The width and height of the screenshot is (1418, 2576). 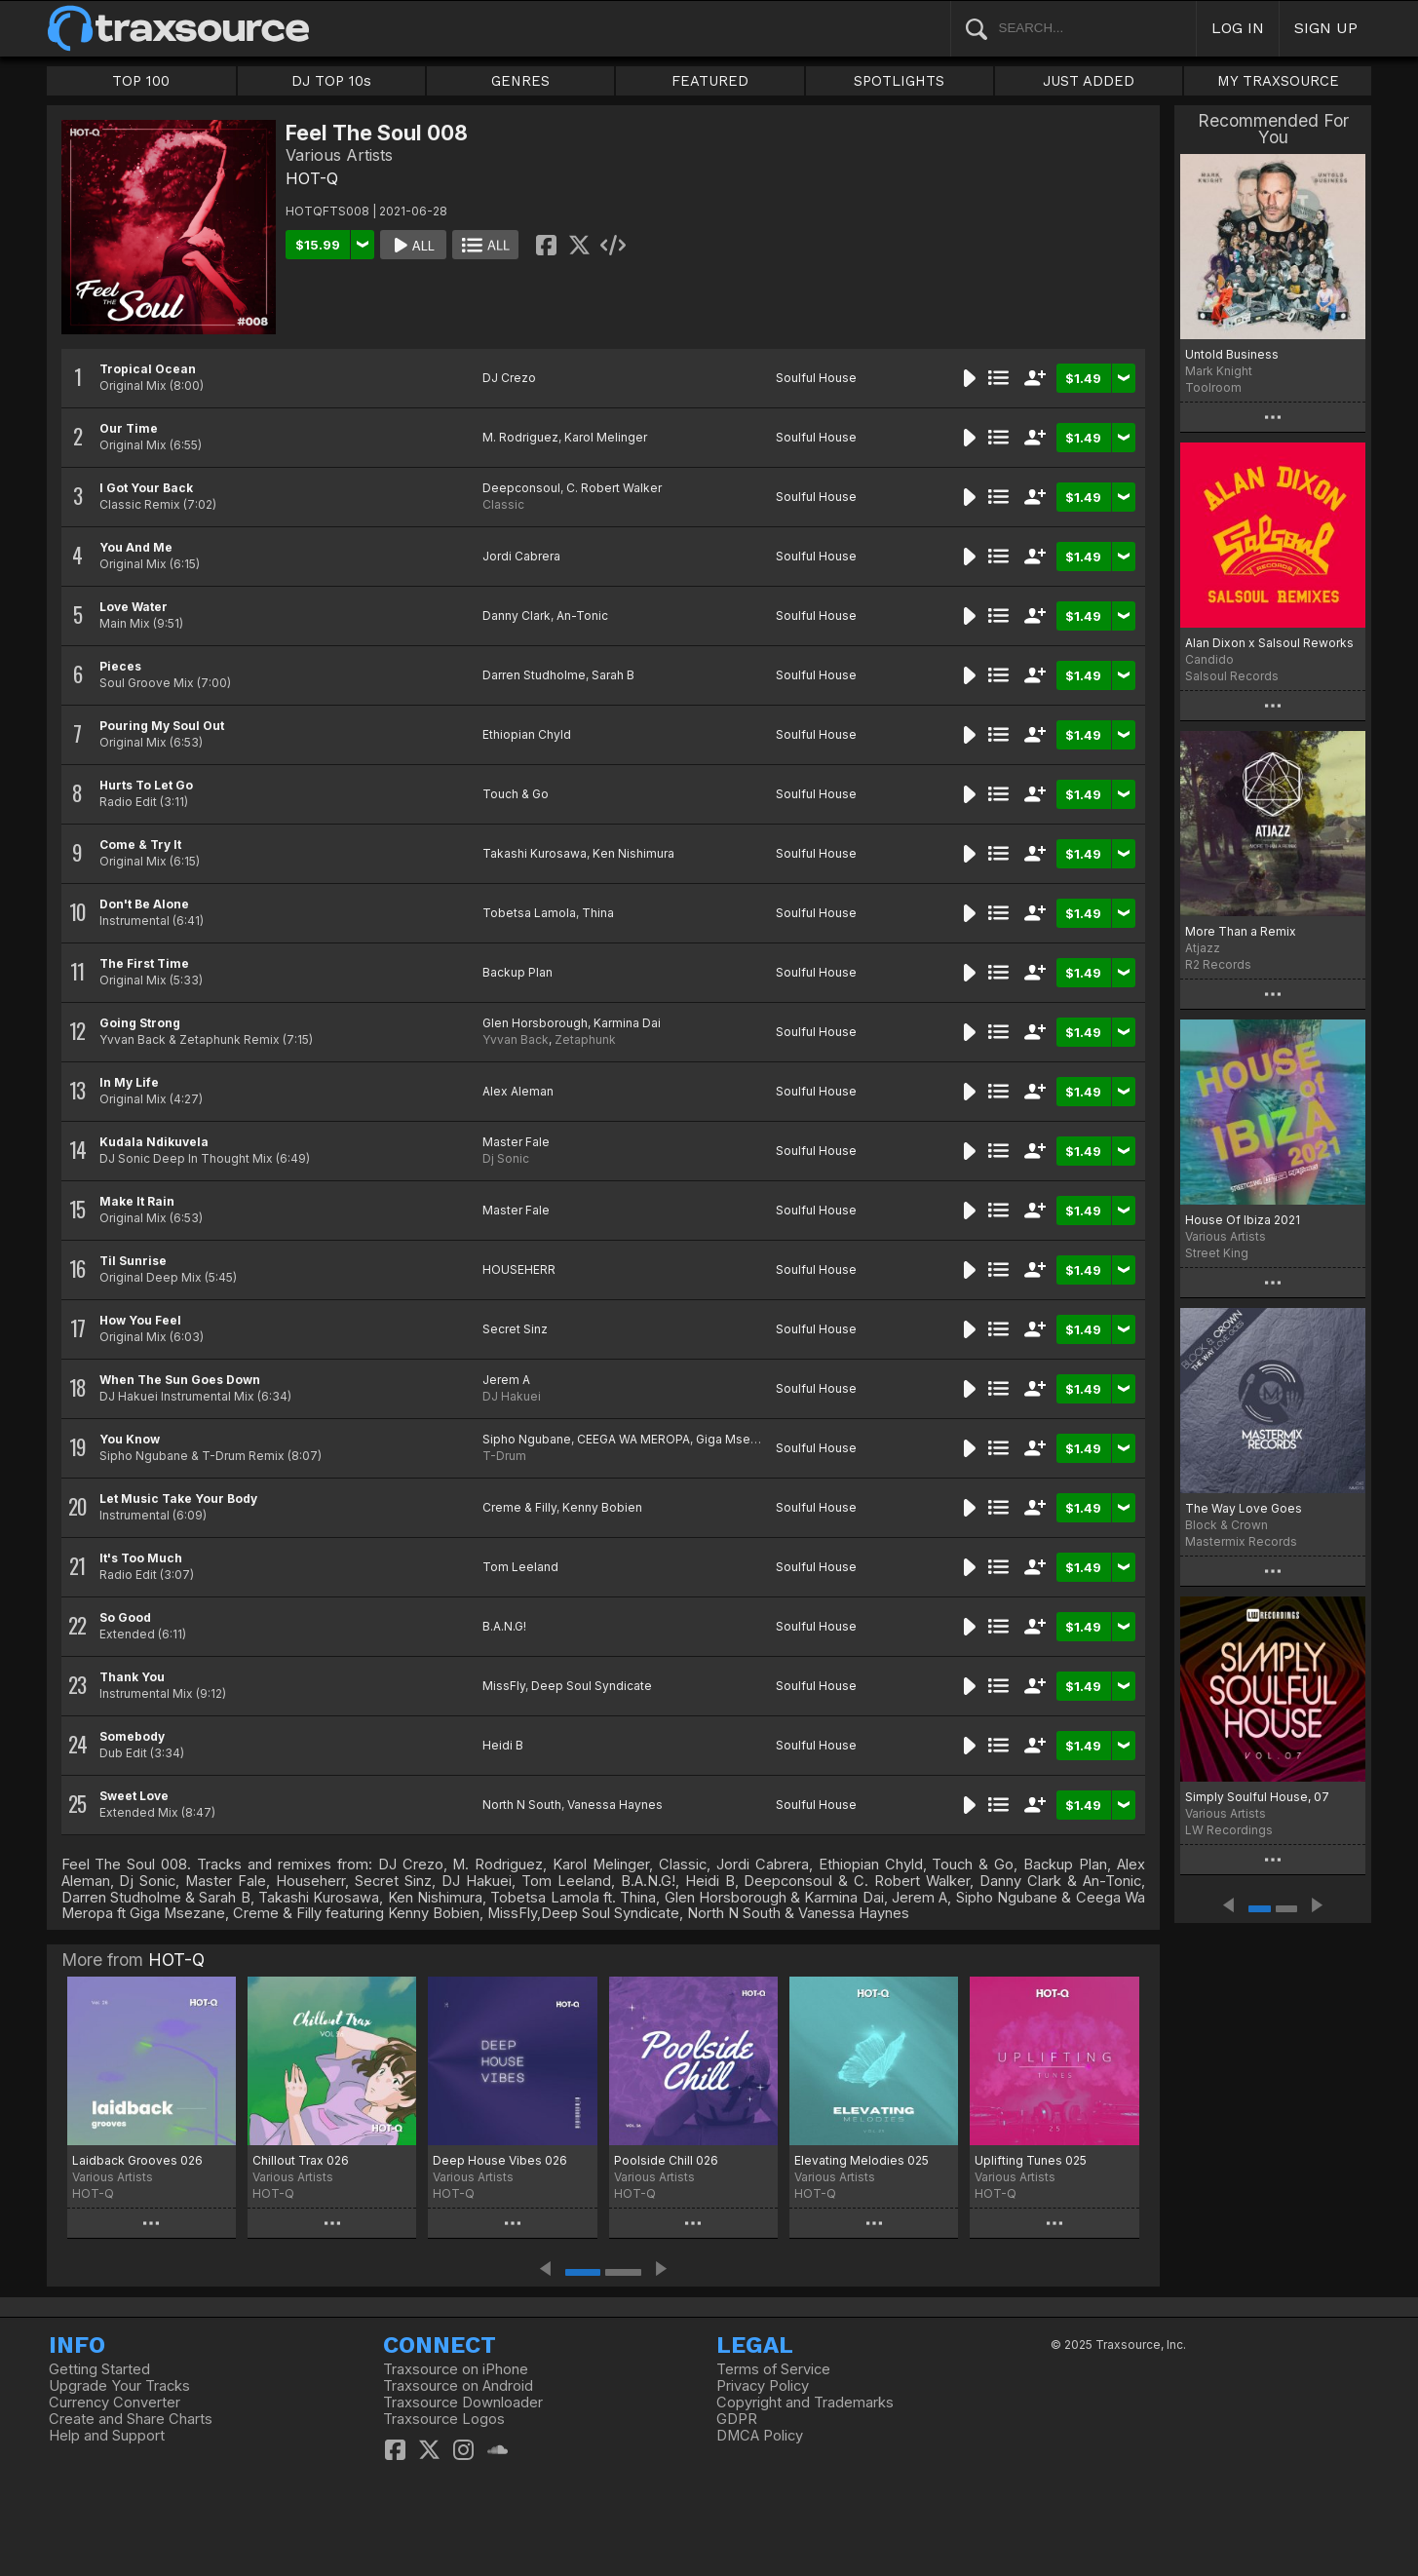 What do you see at coordinates (762, 2386) in the screenshot?
I see `Privacy Policy` at bounding box center [762, 2386].